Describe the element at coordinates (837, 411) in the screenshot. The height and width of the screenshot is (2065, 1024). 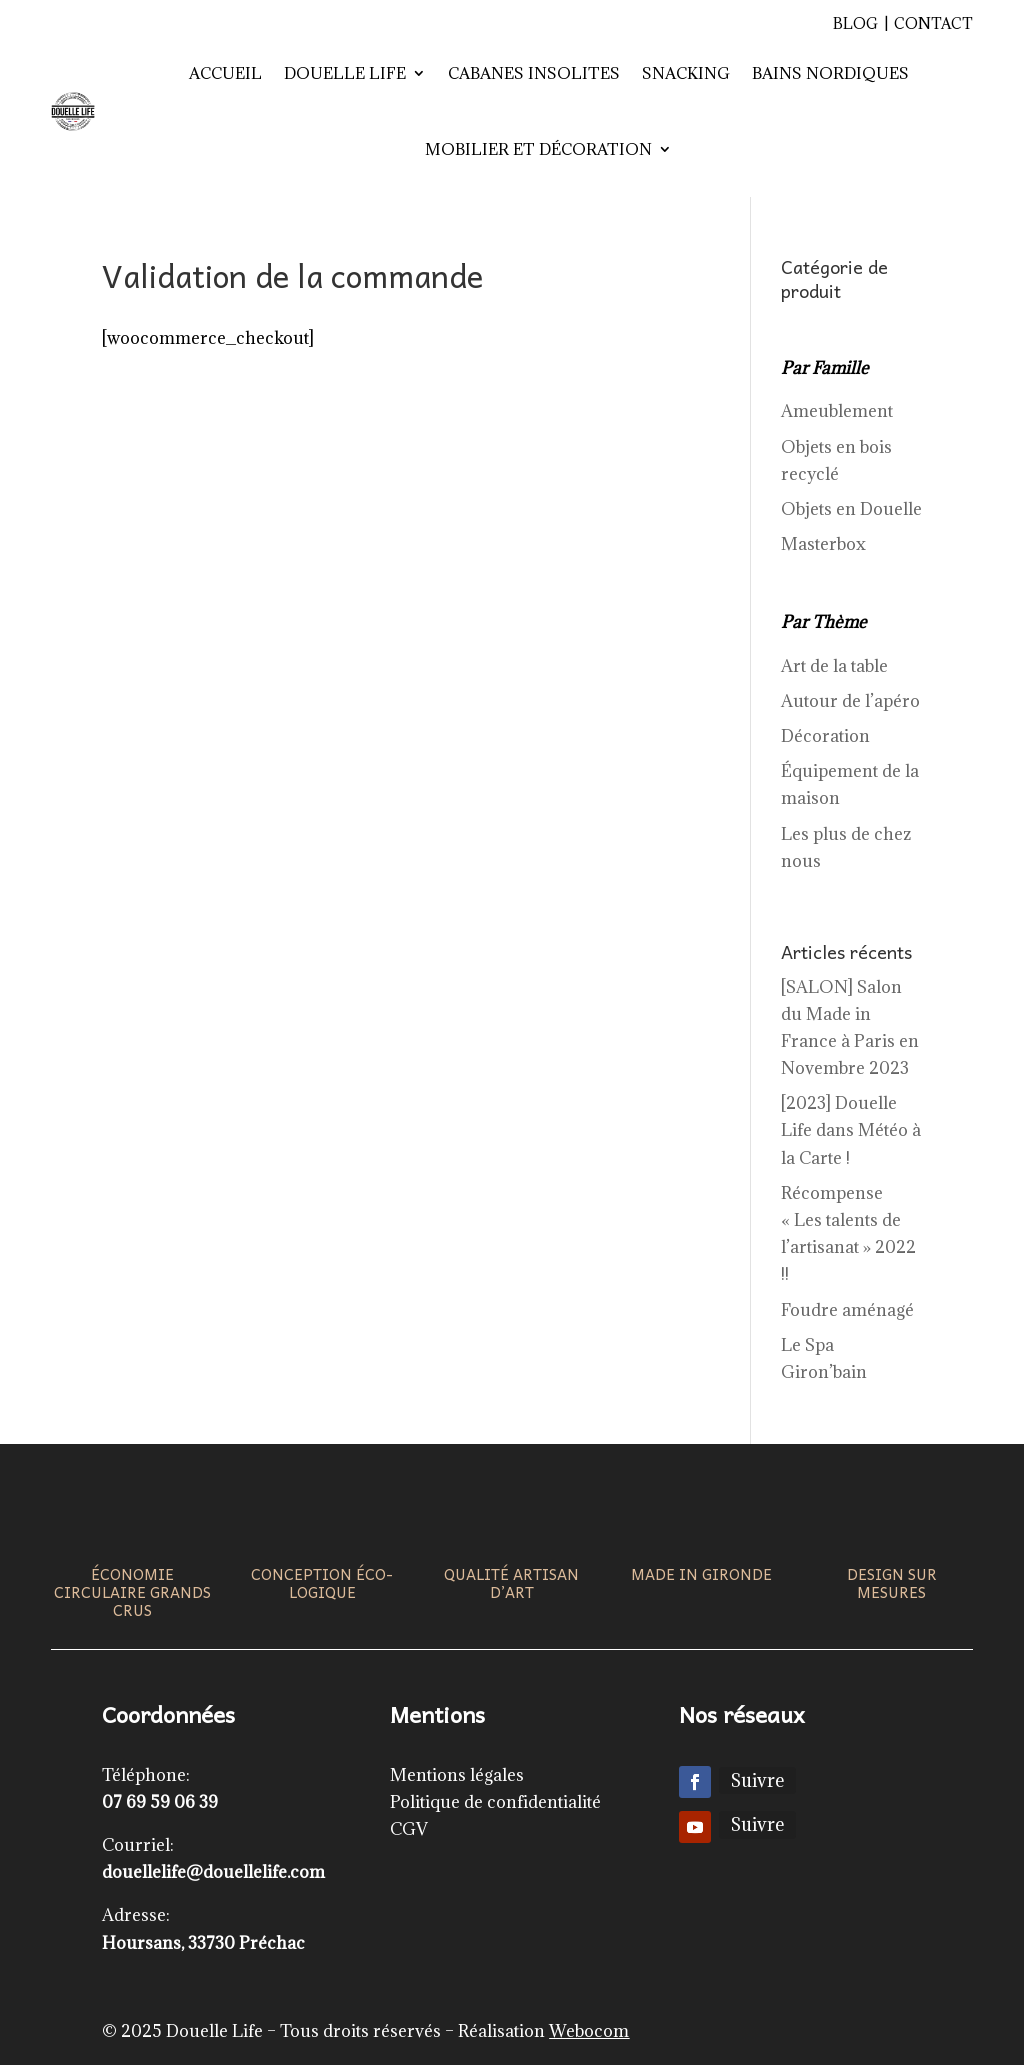
I see `Ameublement` at that location.